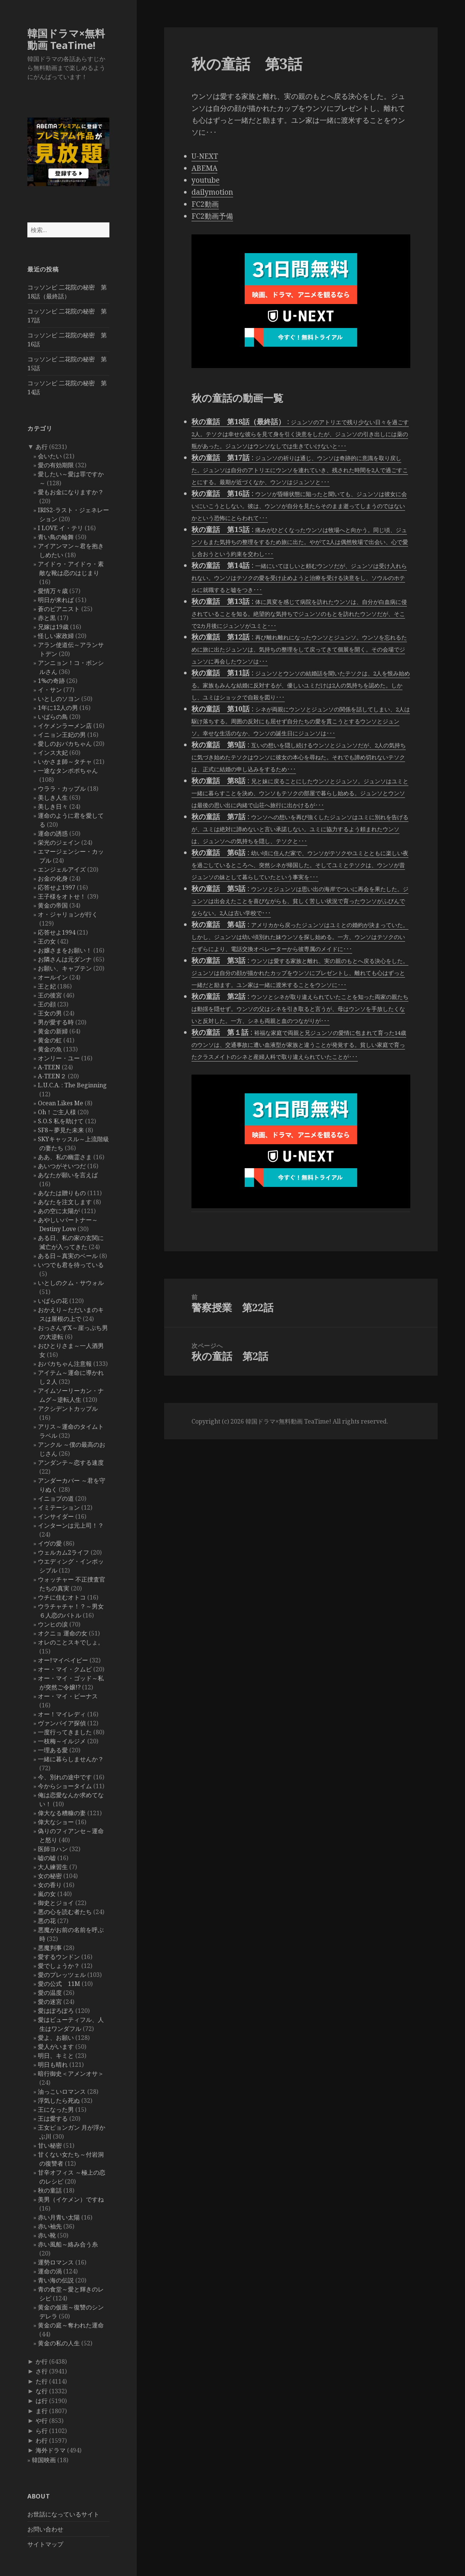 This screenshot has height=2576, width=465. I want to click on オー!マイベイビー, so click(63, 1660).